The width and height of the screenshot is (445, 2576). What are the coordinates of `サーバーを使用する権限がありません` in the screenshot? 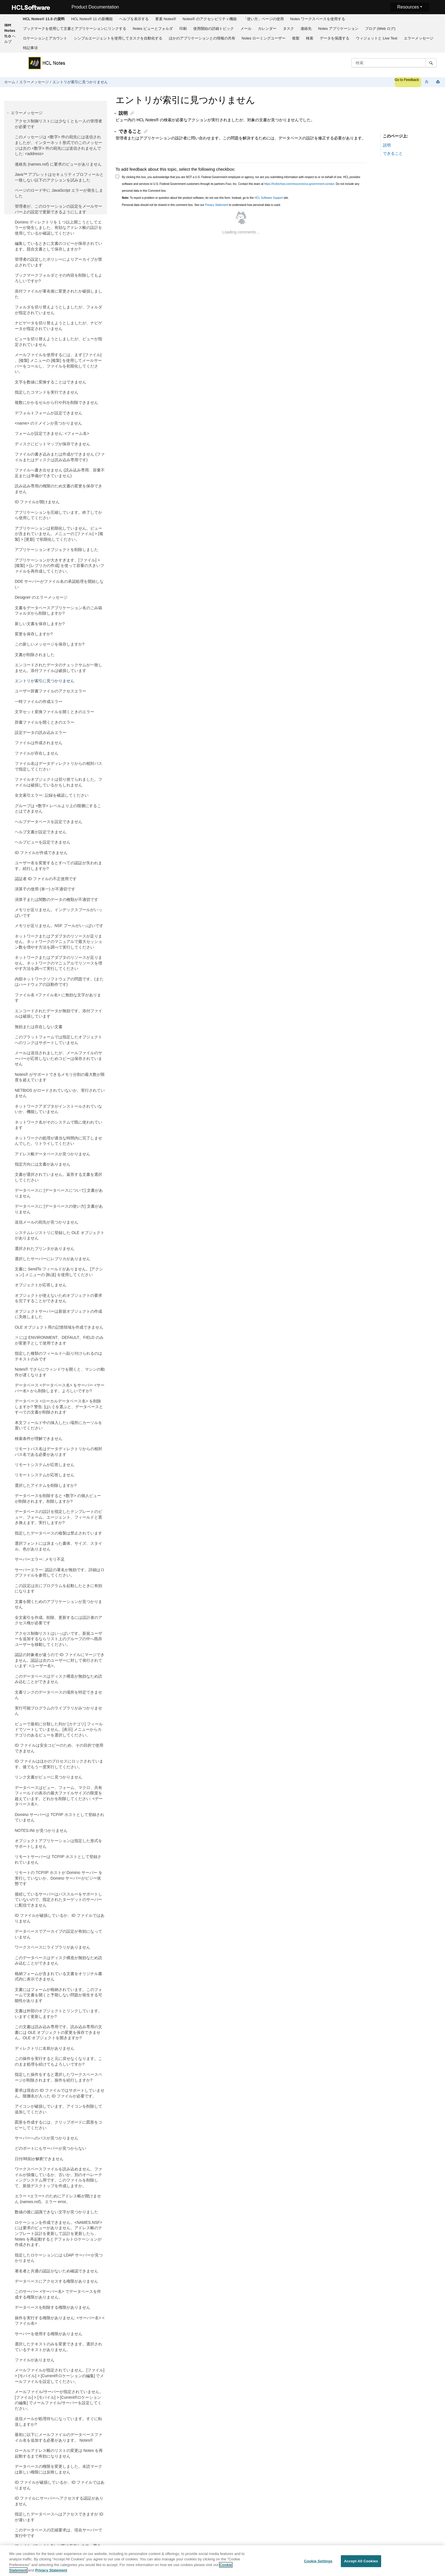 It's located at (48, 2333).